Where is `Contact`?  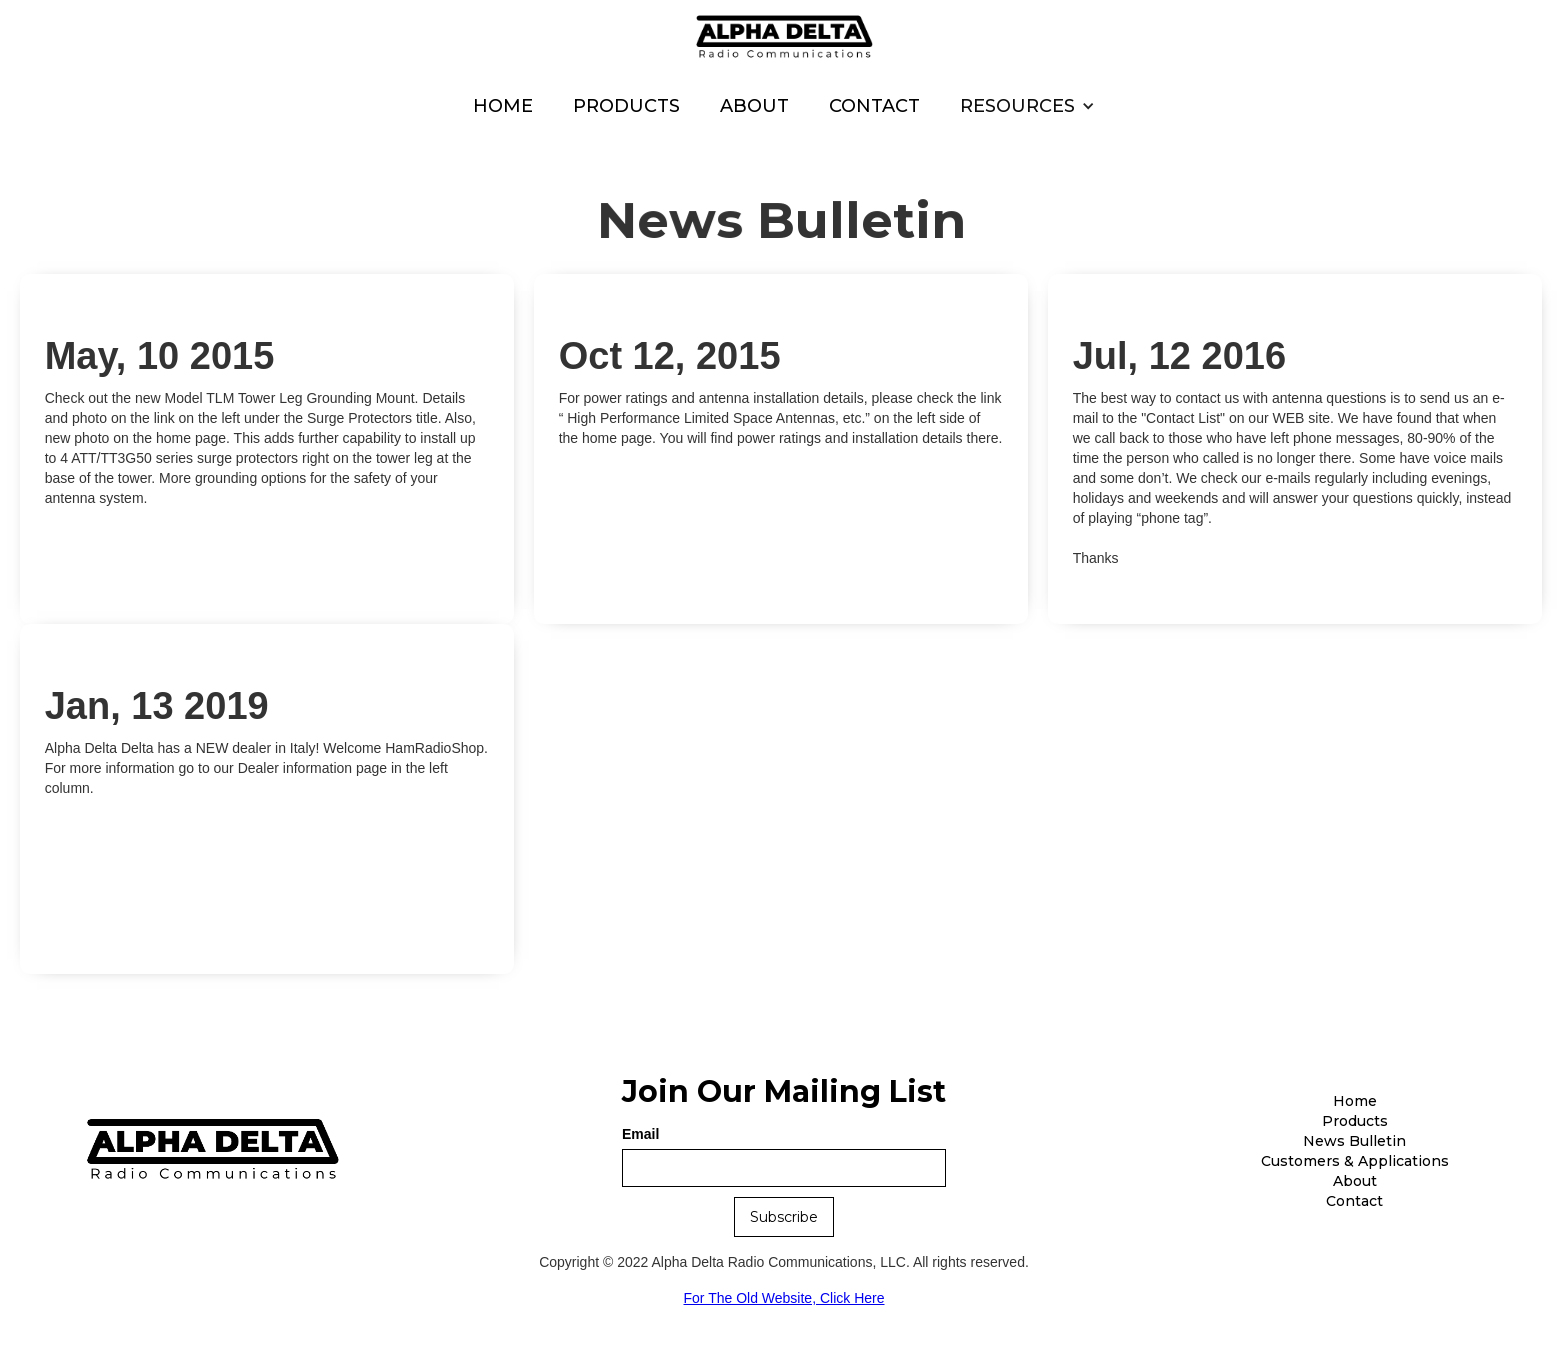
Contact is located at coordinates (874, 106).